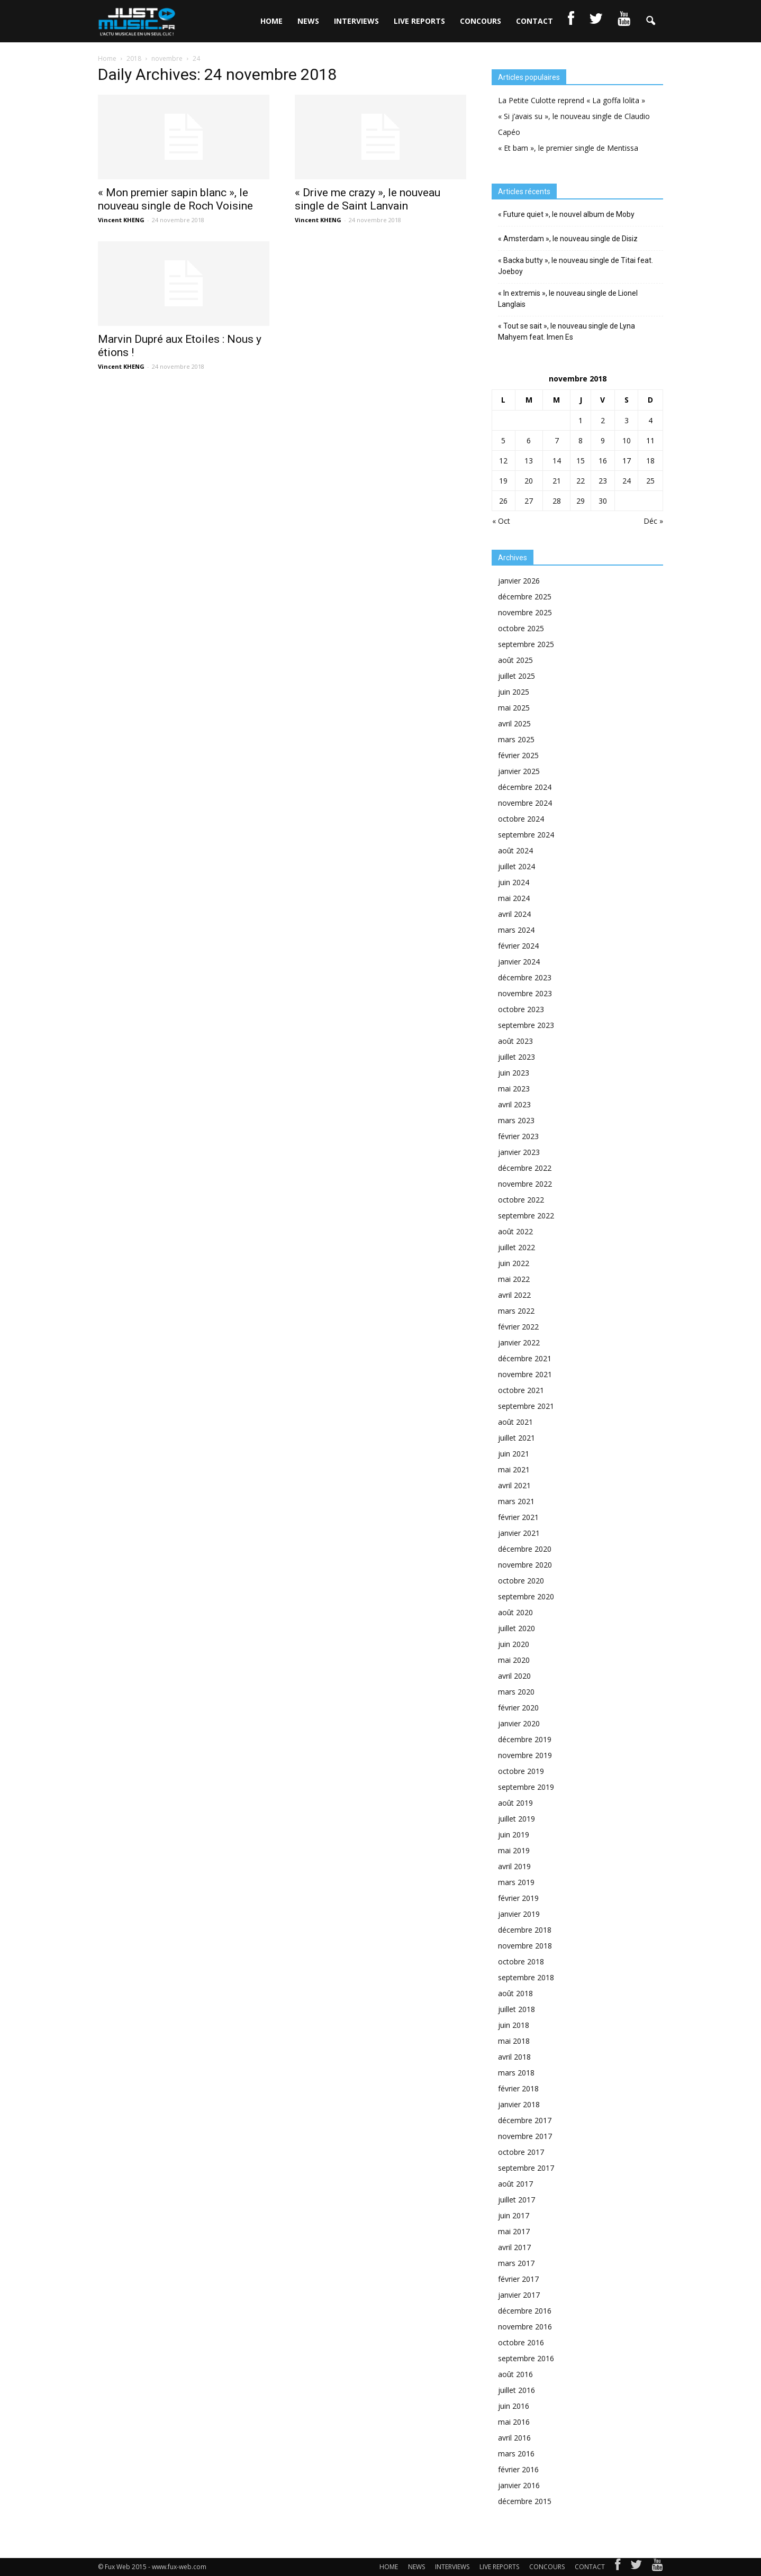 This screenshot has height=2576, width=761. What do you see at coordinates (175, 199) in the screenshot?
I see `« Mon premier sapin blanc », le nouveau single de Roch Voisine` at bounding box center [175, 199].